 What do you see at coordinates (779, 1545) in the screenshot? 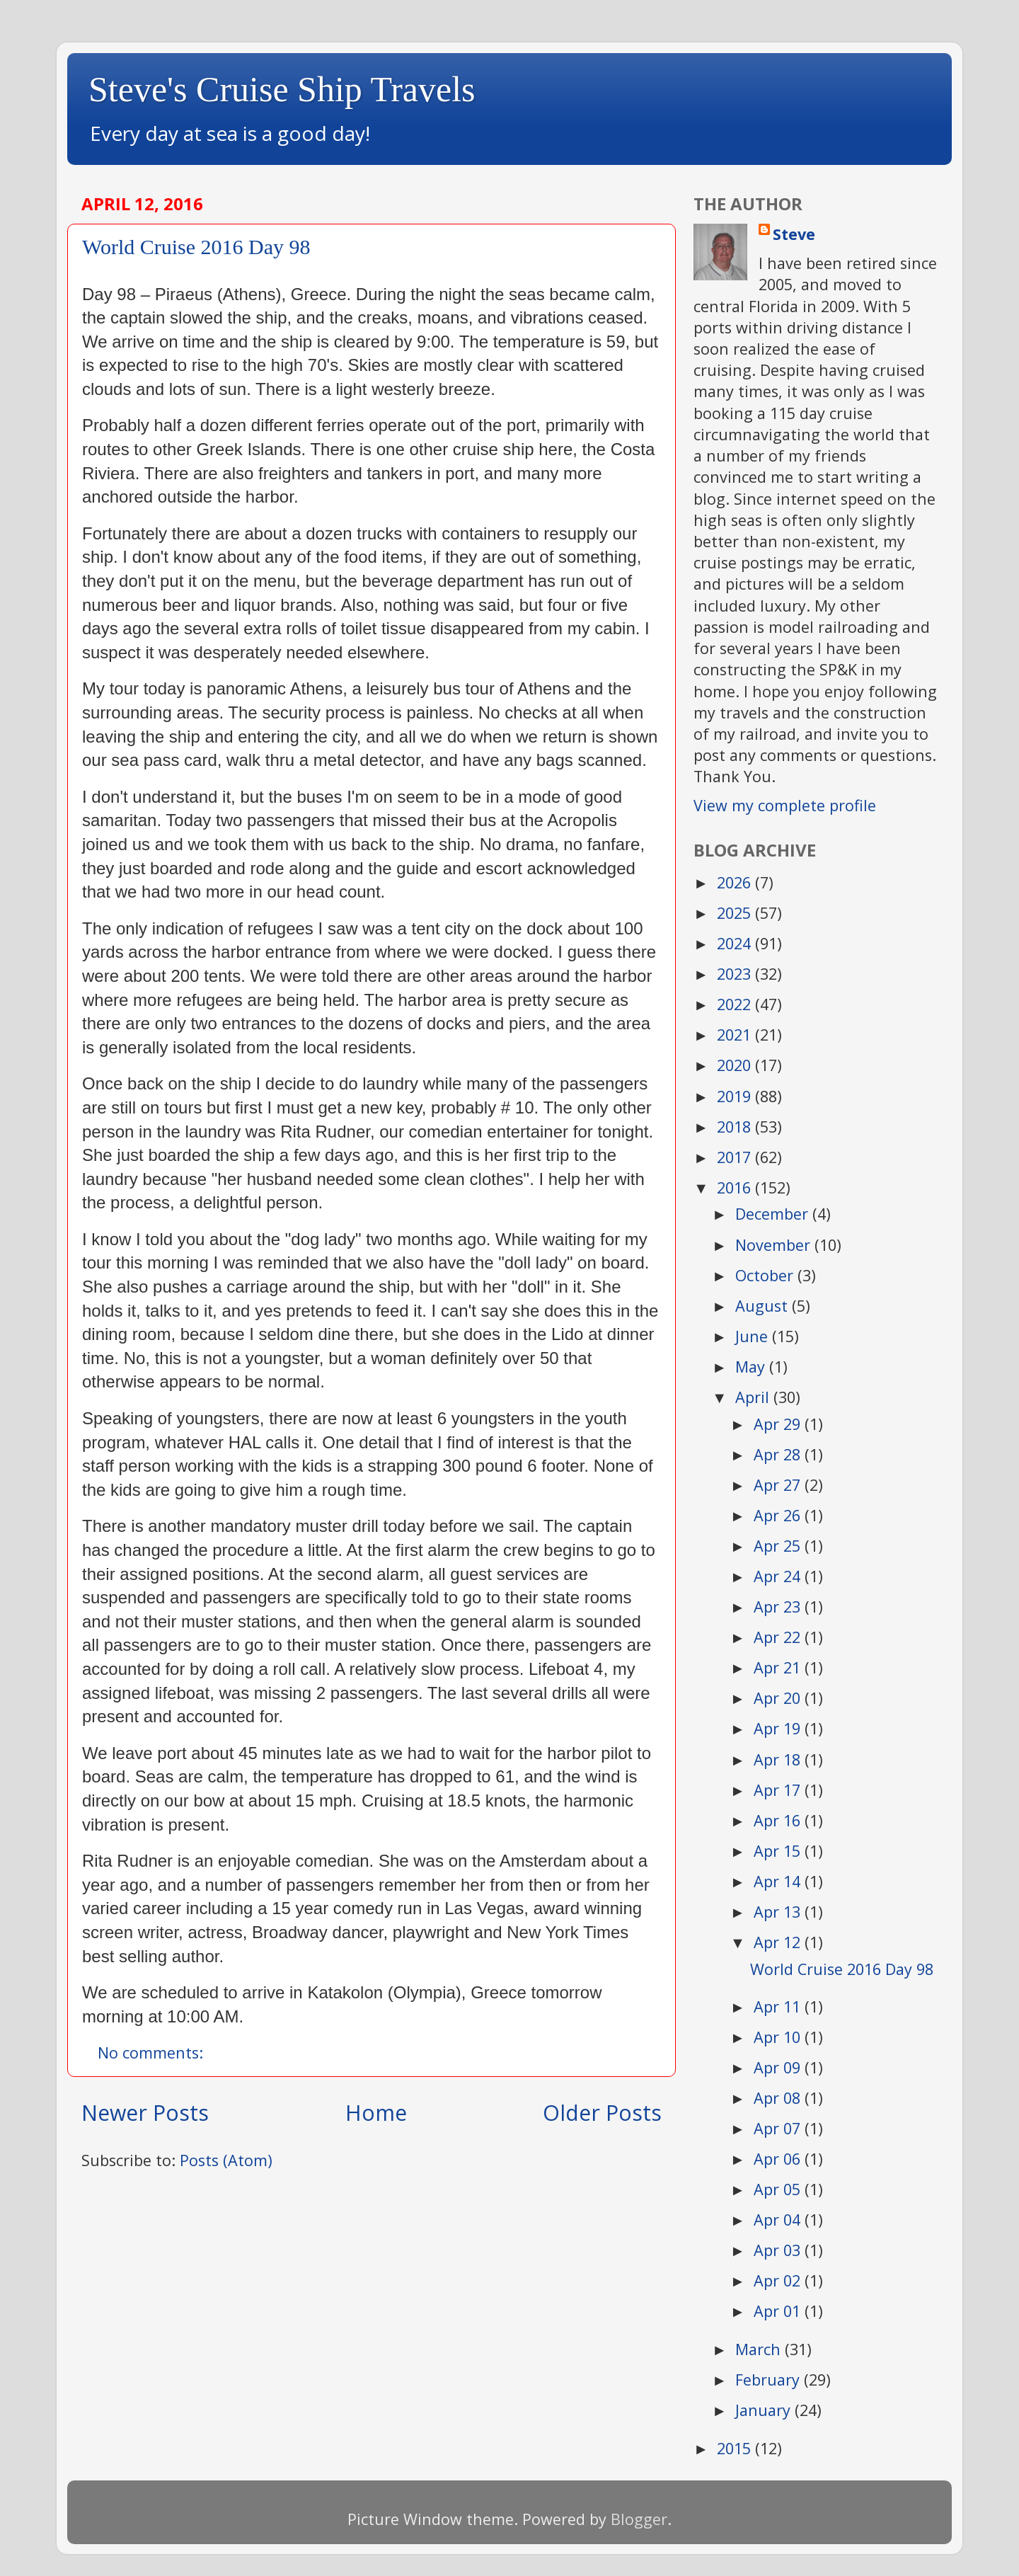
I see `Apr 25` at bounding box center [779, 1545].